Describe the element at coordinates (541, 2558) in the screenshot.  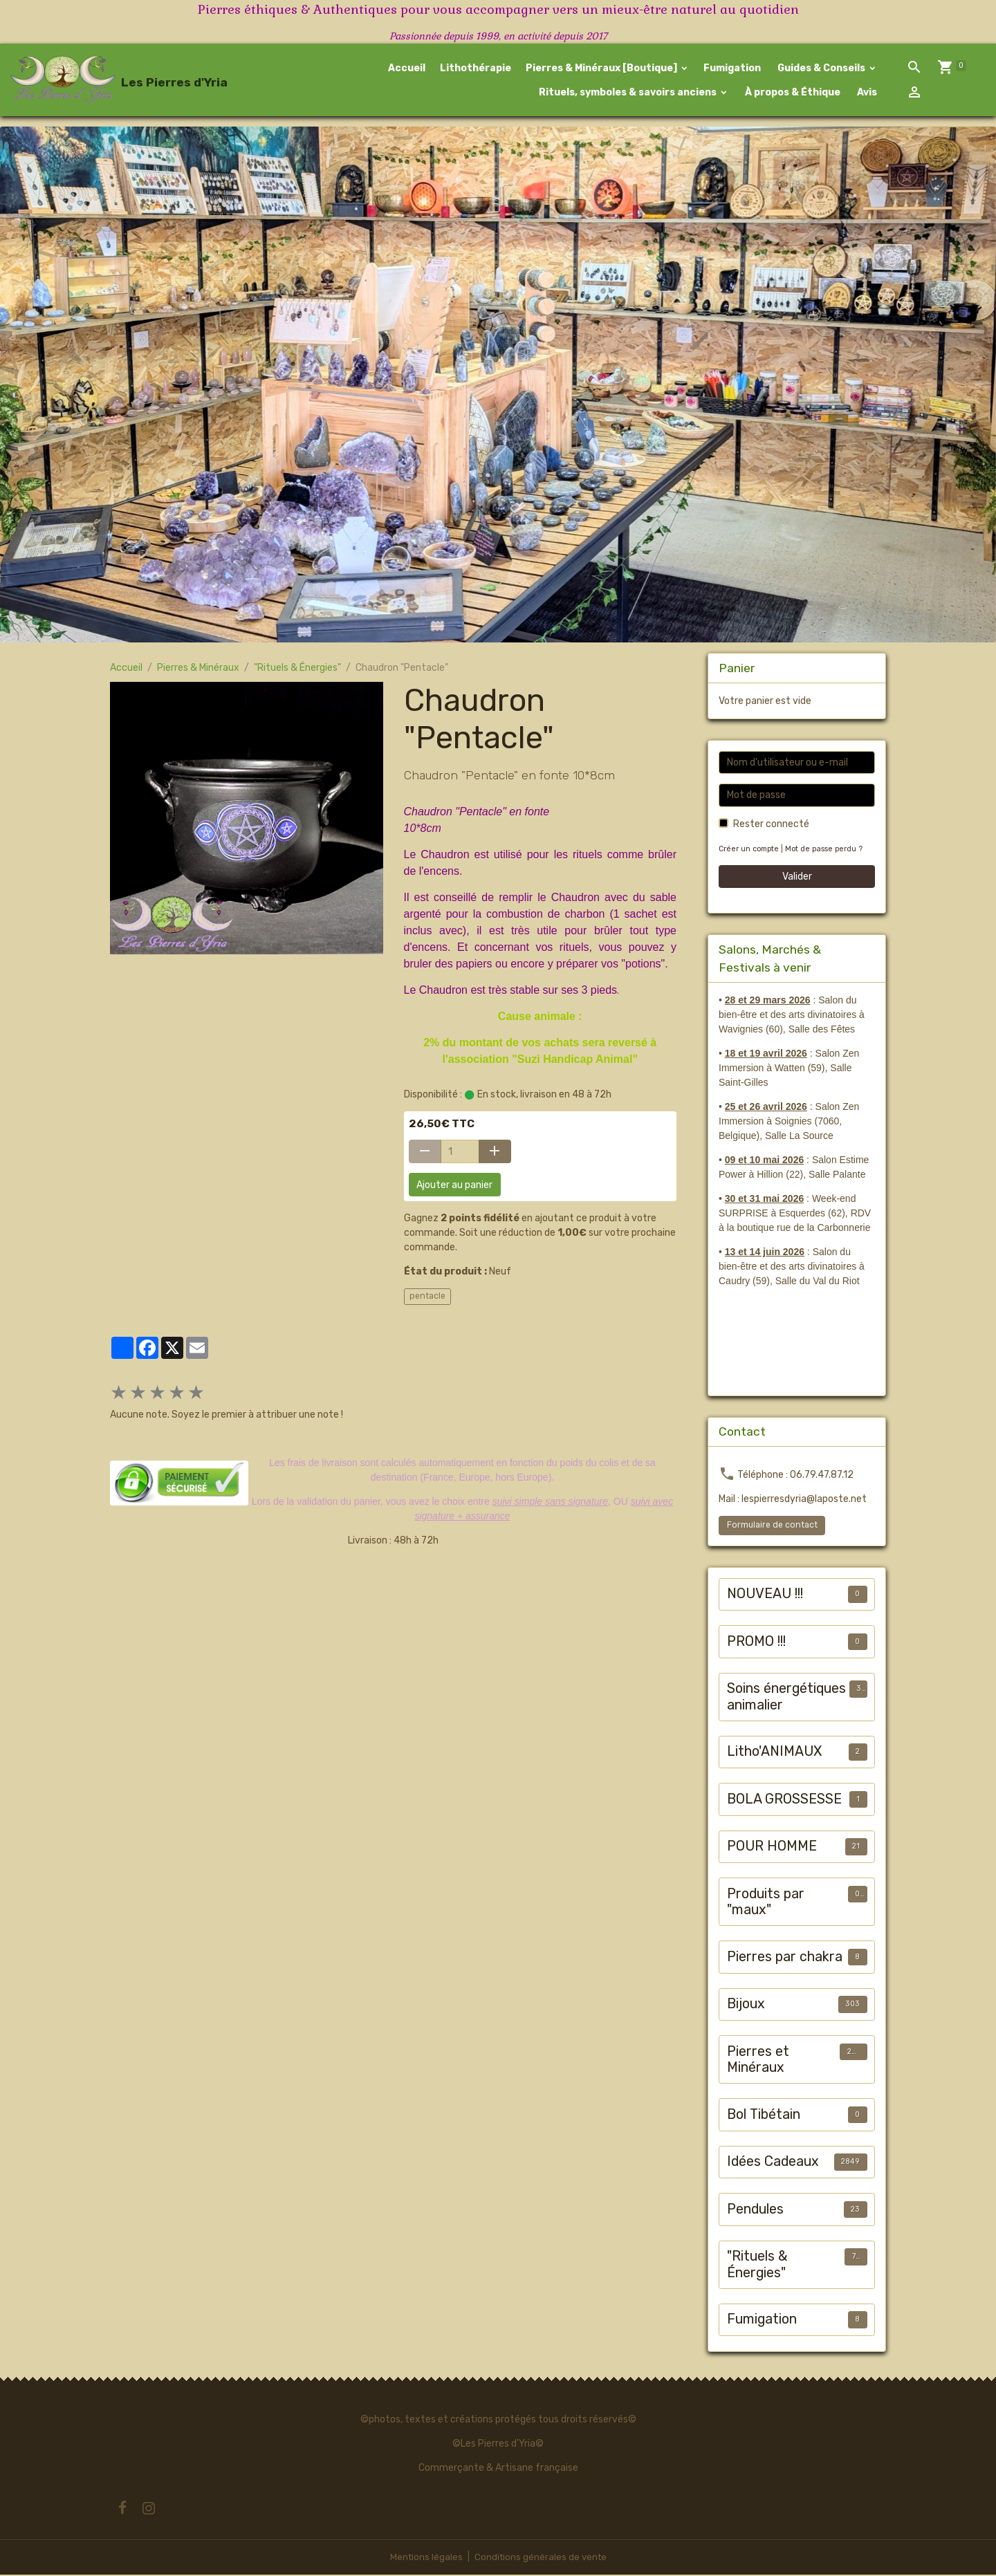
I see `Conditions générales de vente` at that location.